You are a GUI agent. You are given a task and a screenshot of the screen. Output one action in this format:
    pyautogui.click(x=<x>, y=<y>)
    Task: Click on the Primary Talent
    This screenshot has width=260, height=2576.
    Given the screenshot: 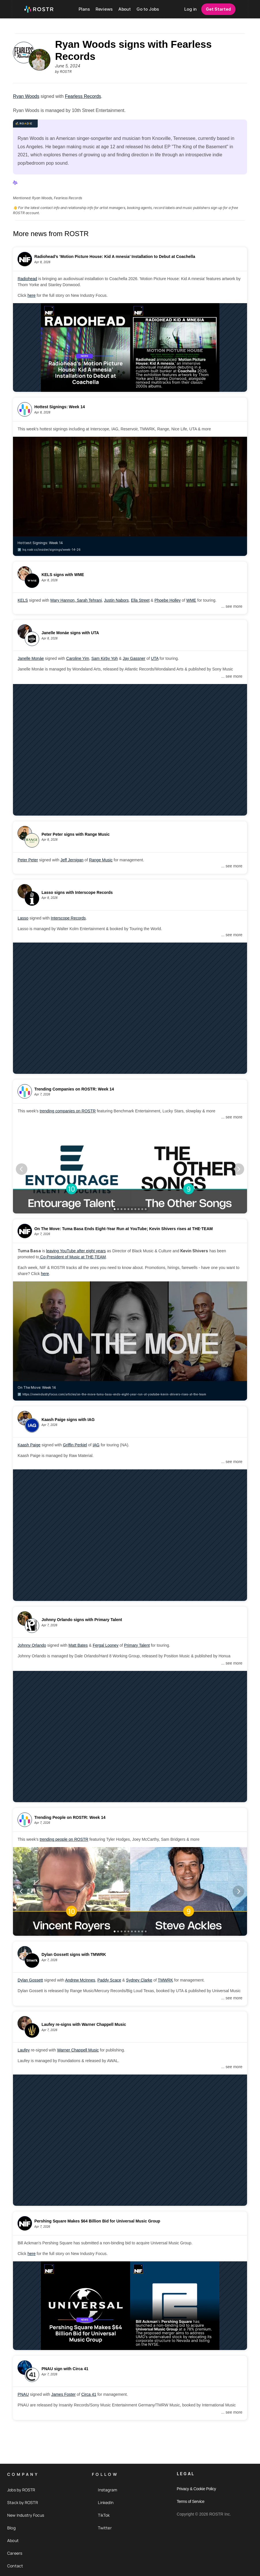 What is the action you would take?
    pyautogui.click(x=137, y=1645)
    